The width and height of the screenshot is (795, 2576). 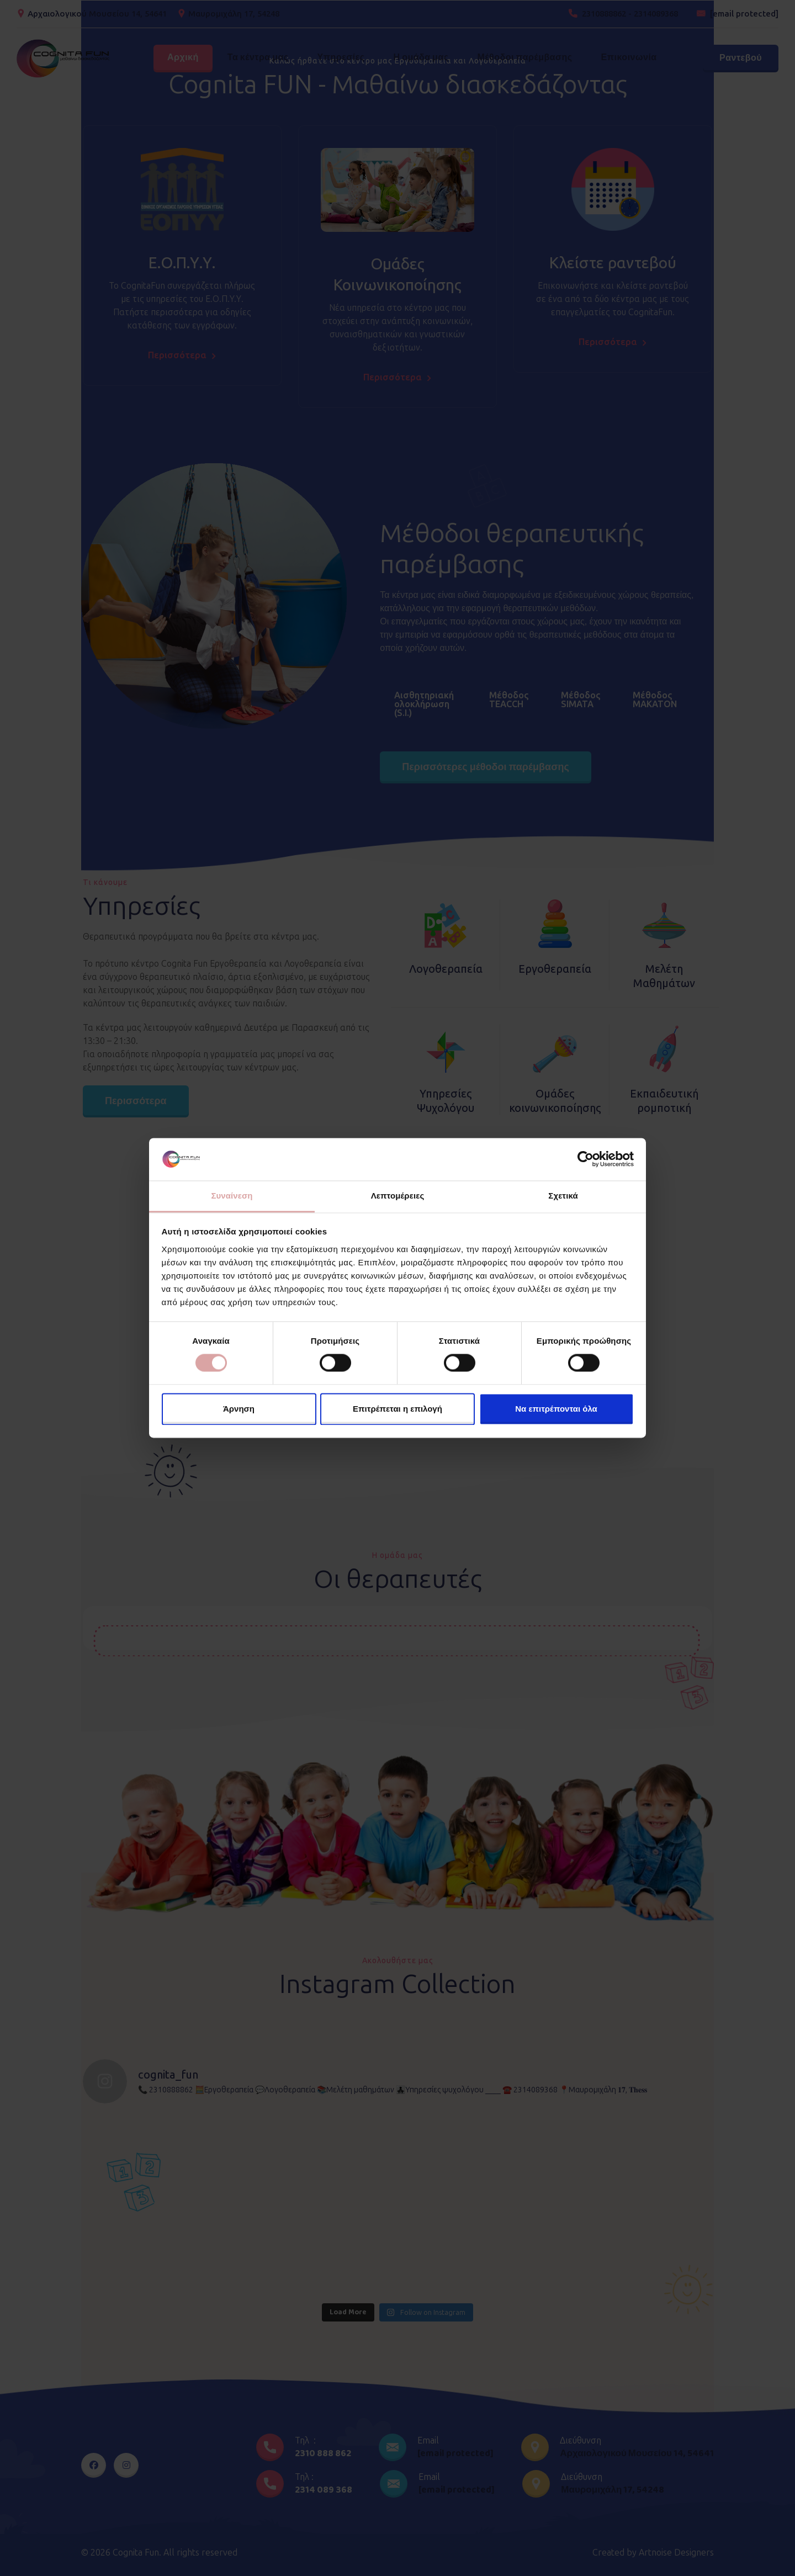 What do you see at coordinates (239, 1408) in the screenshot?
I see `Άρνηση` at bounding box center [239, 1408].